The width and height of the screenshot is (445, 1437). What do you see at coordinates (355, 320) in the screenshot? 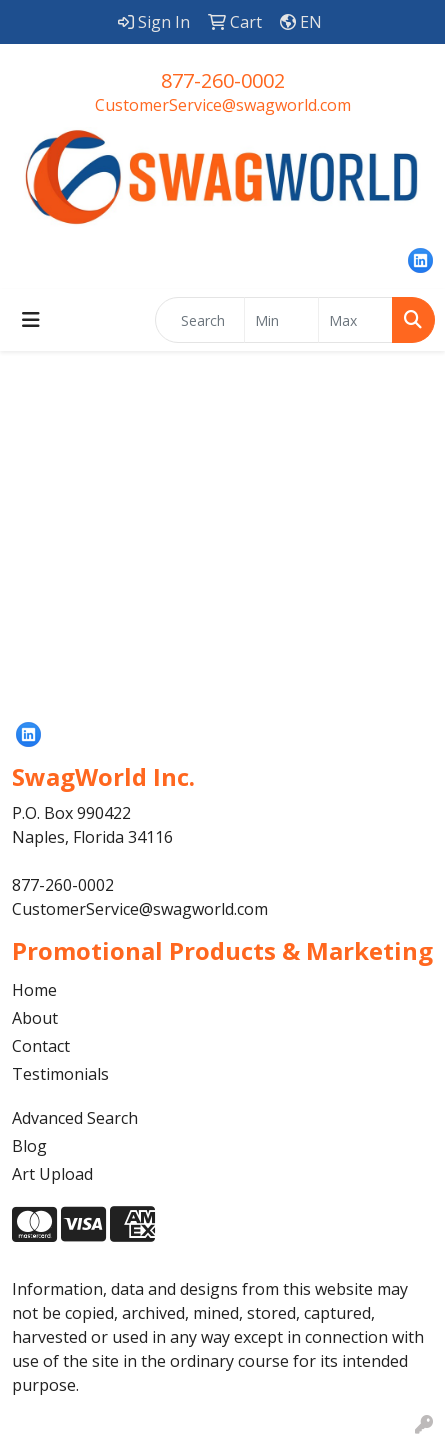
I see `[Quick Search Price High]` at bounding box center [355, 320].